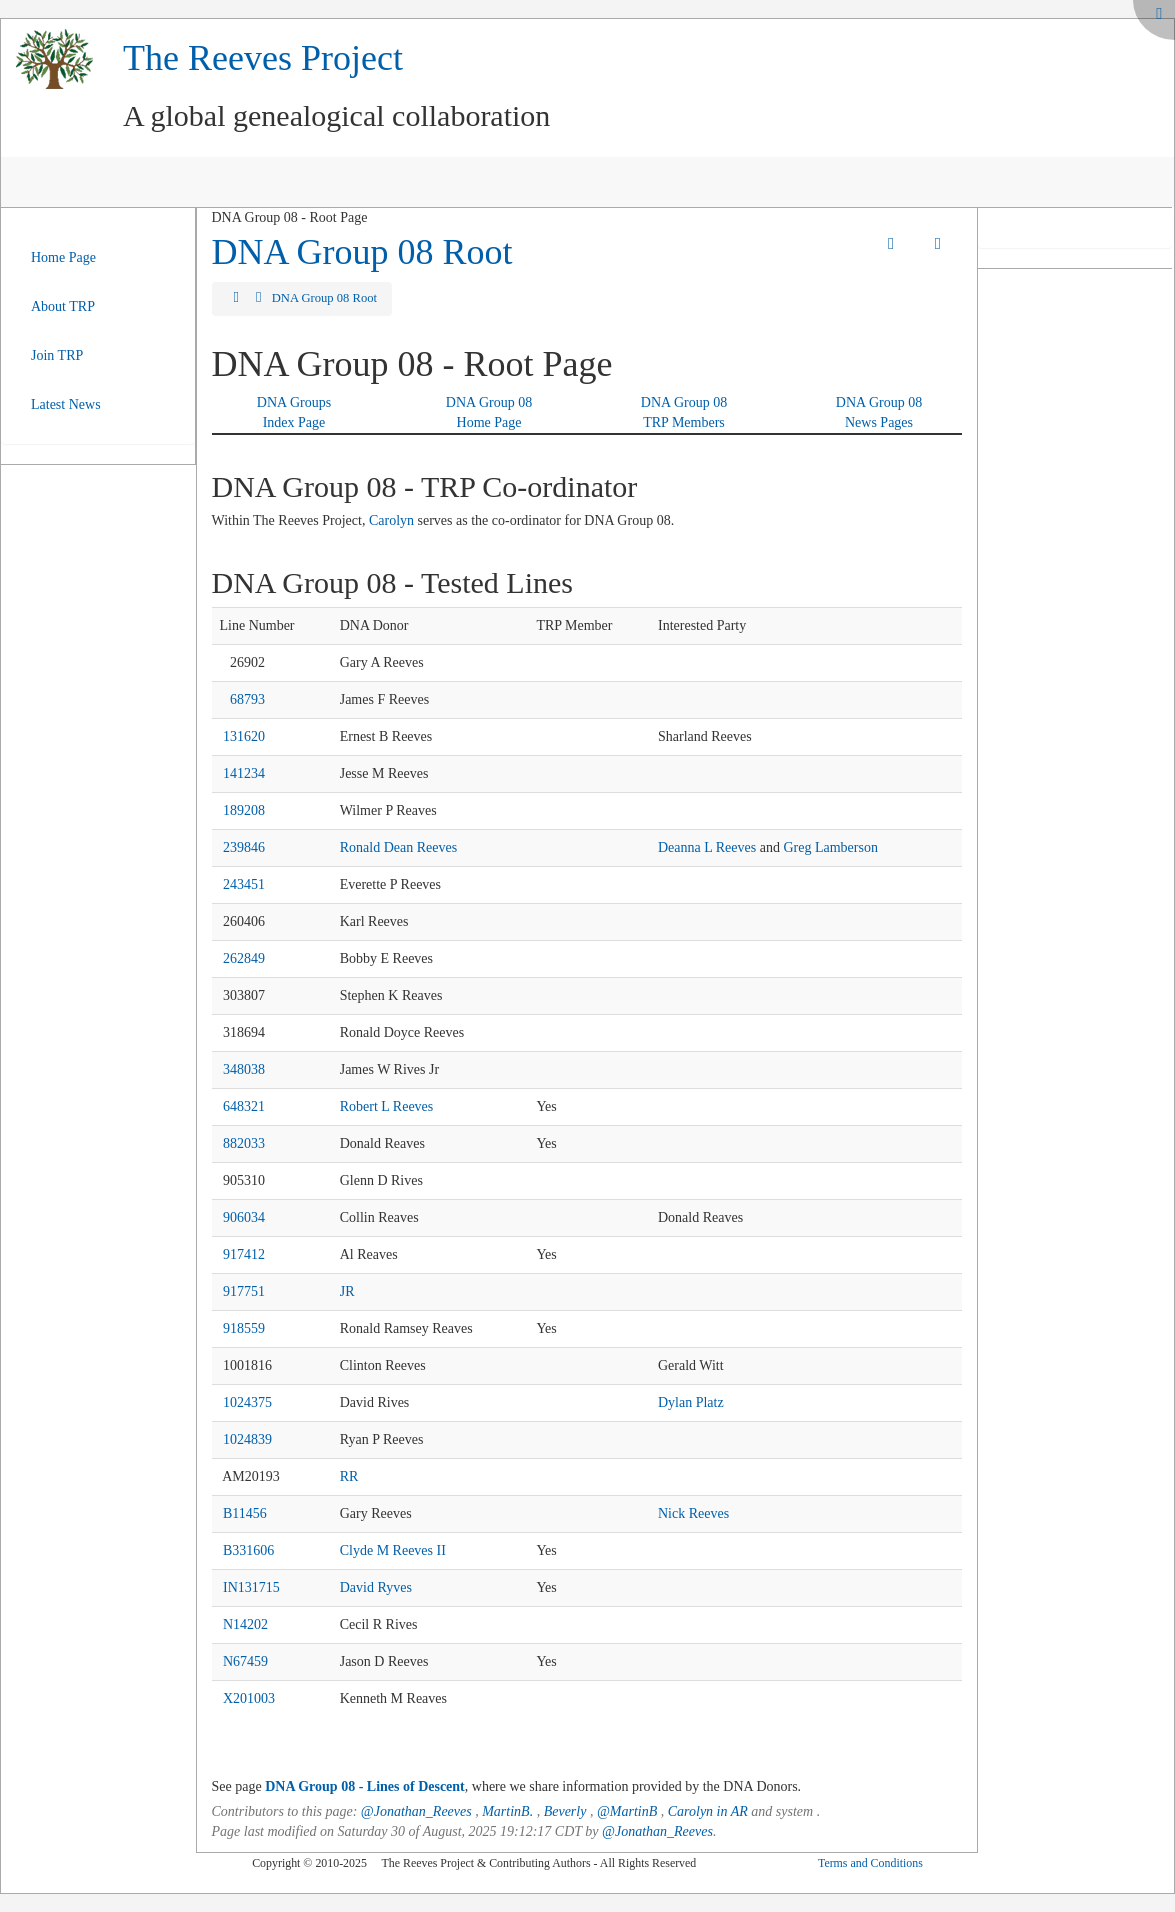  What do you see at coordinates (245, 1513) in the screenshot?
I see `B11456` at bounding box center [245, 1513].